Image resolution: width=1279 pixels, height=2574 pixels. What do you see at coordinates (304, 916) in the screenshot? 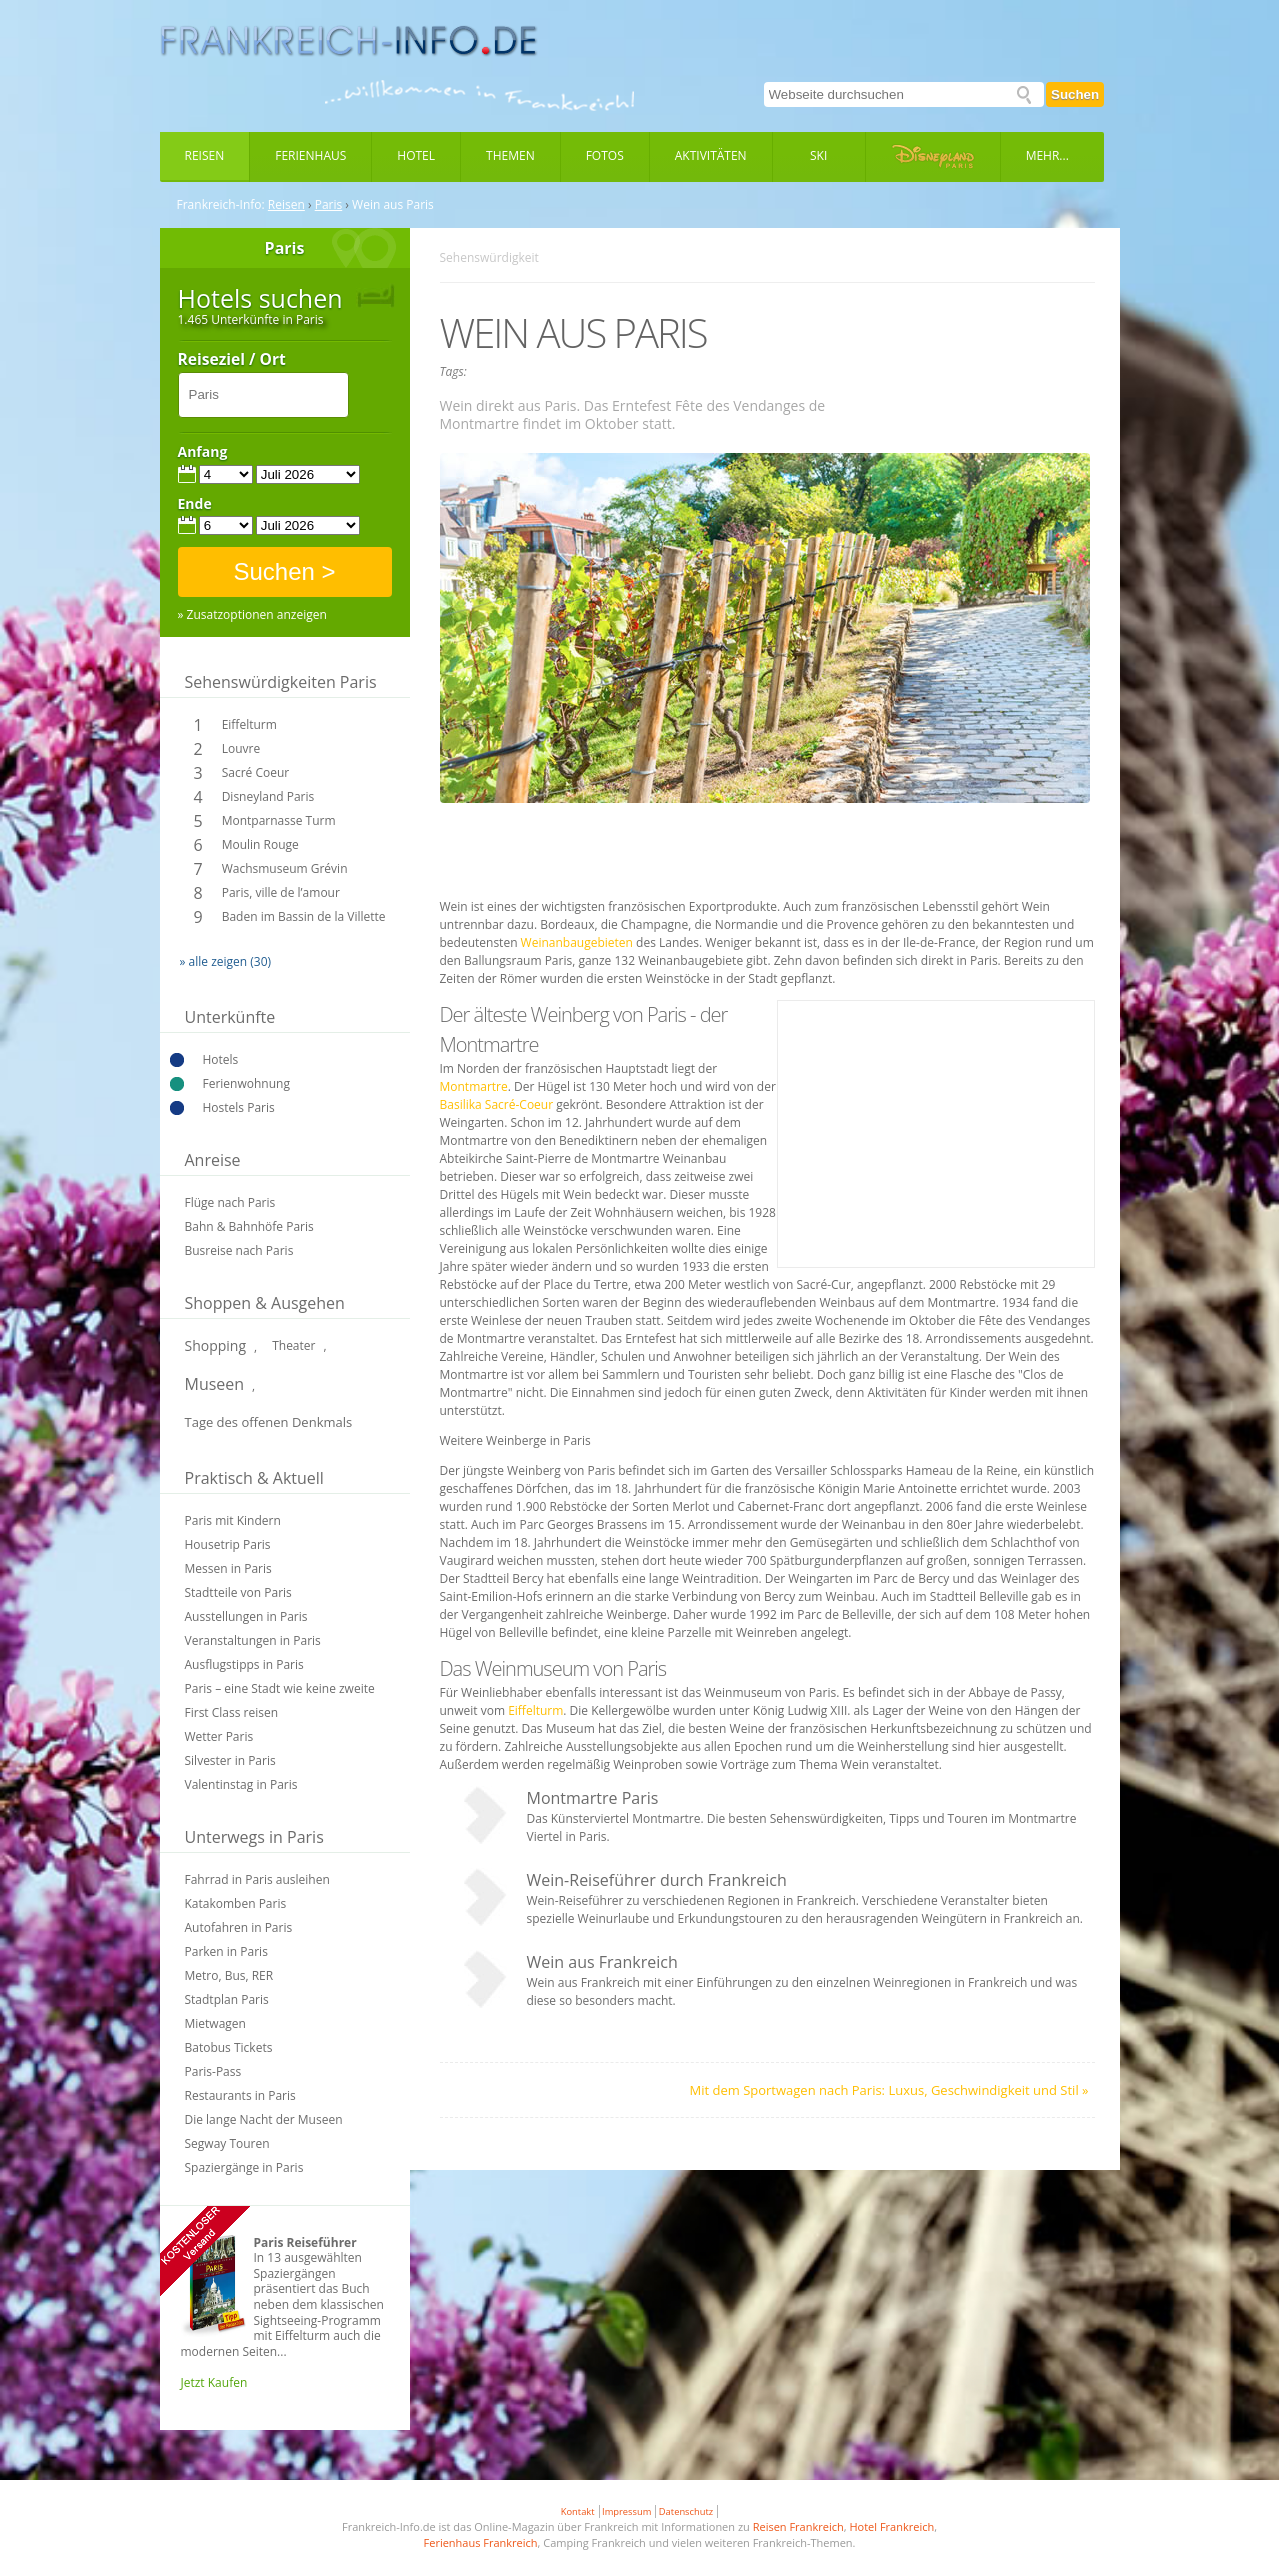
I see `Baden im Bassin de la Villette` at bounding box center [304, 916].